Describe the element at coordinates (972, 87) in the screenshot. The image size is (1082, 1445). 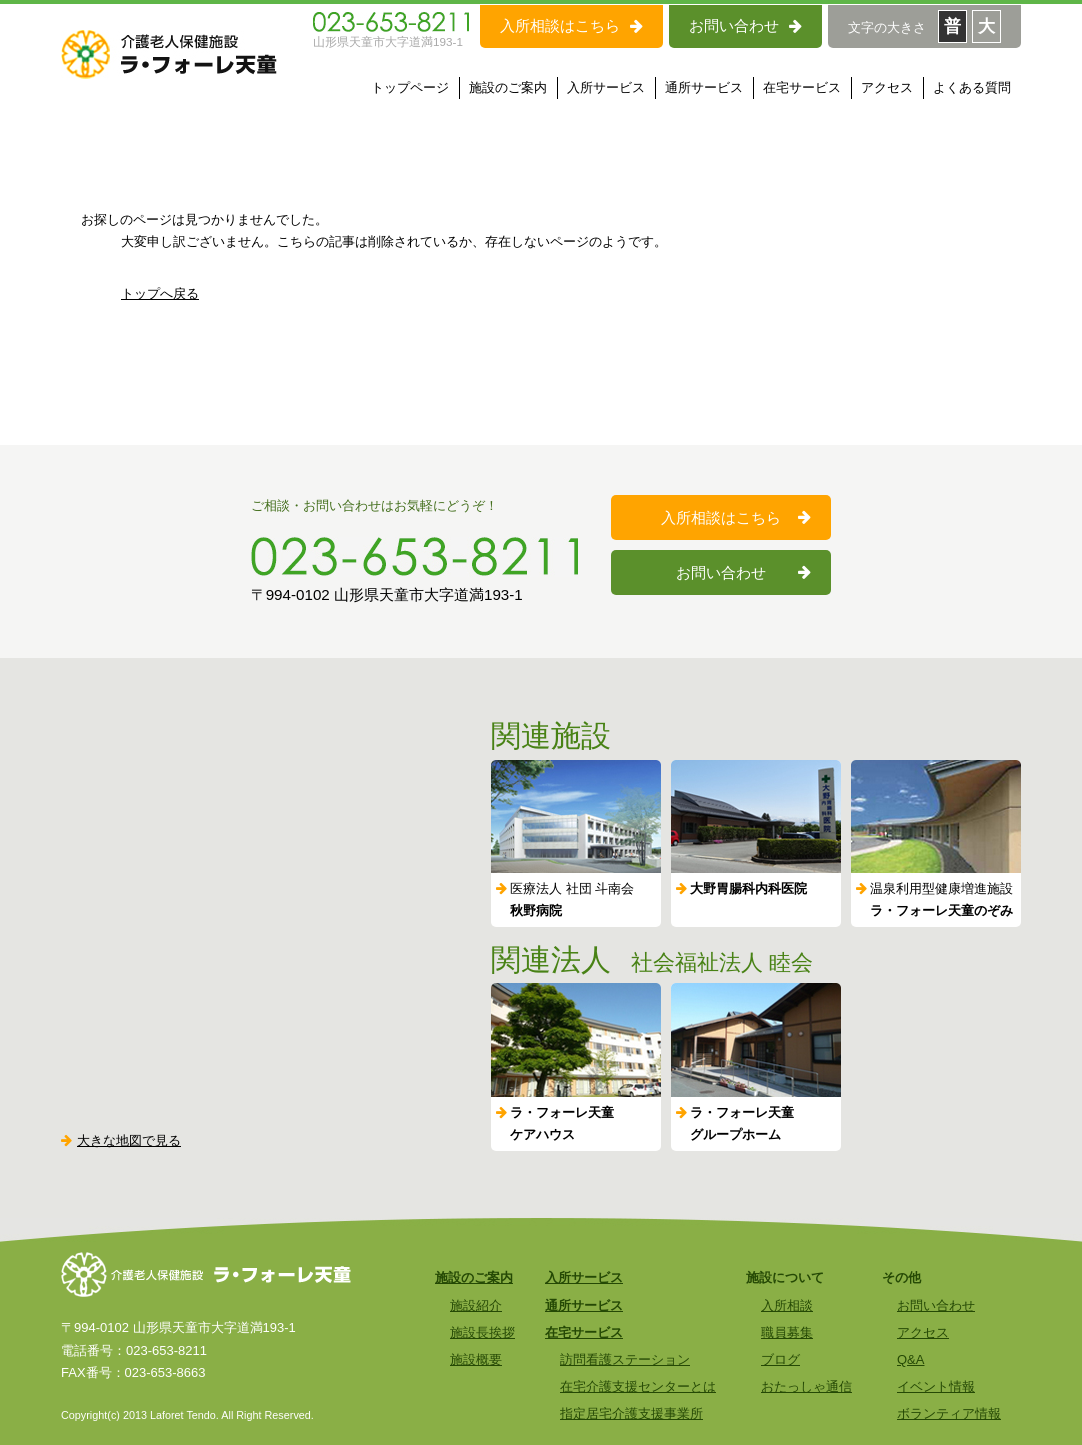
I see `よくある質問` at that location.